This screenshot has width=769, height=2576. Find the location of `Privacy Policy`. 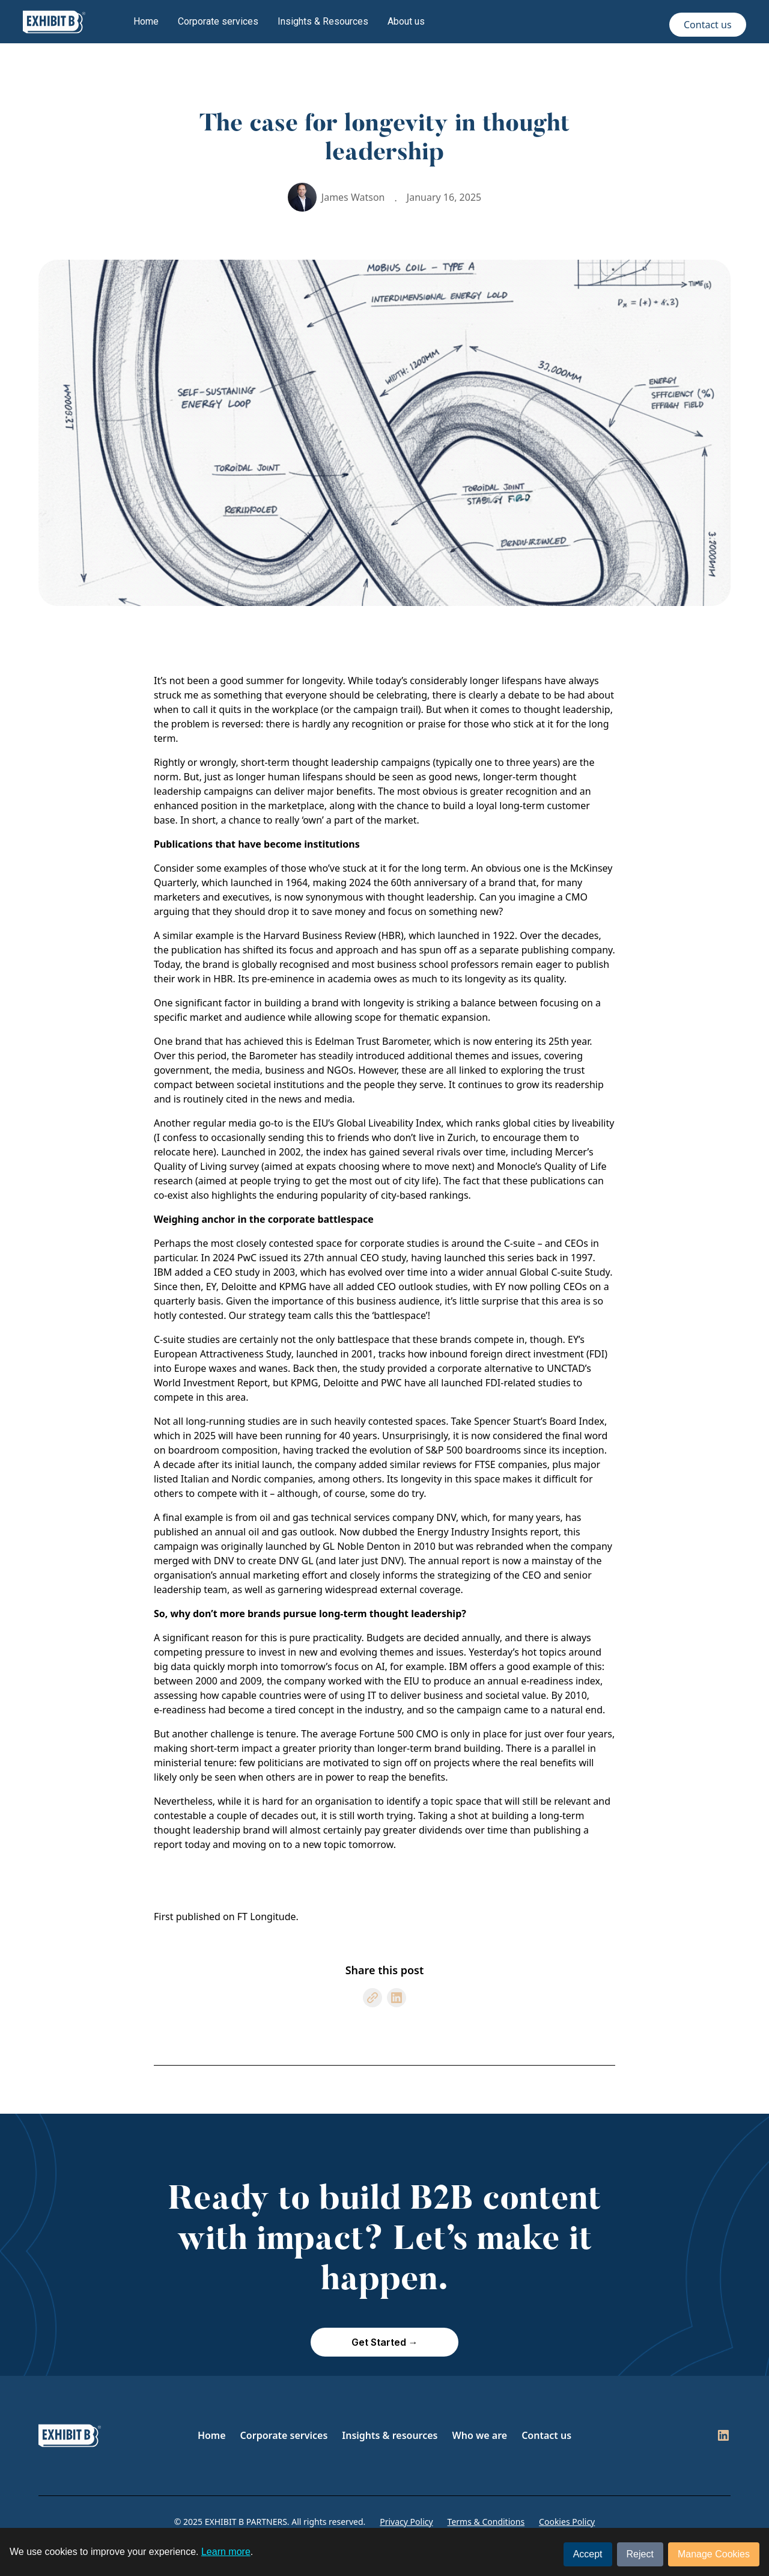

Privacy Policy is located at coordinates (406, 2521).